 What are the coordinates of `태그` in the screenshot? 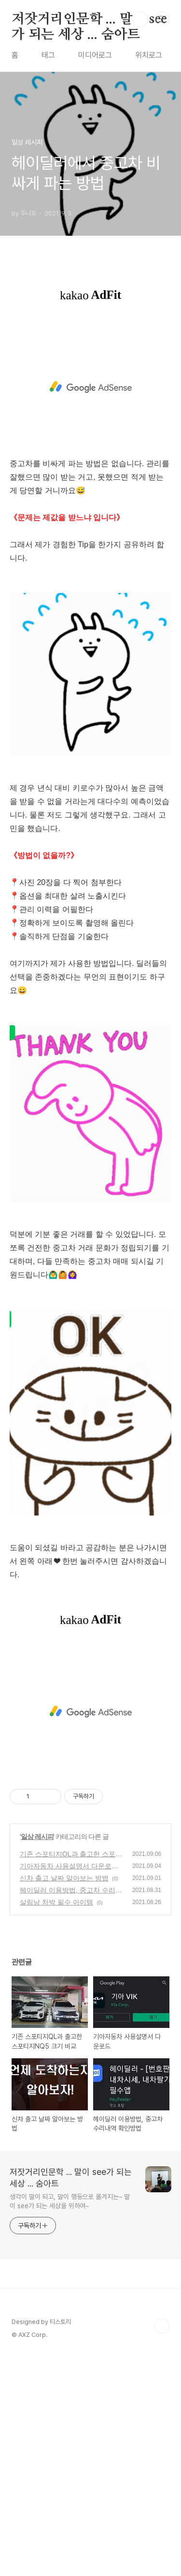 It's located at (48, 55).